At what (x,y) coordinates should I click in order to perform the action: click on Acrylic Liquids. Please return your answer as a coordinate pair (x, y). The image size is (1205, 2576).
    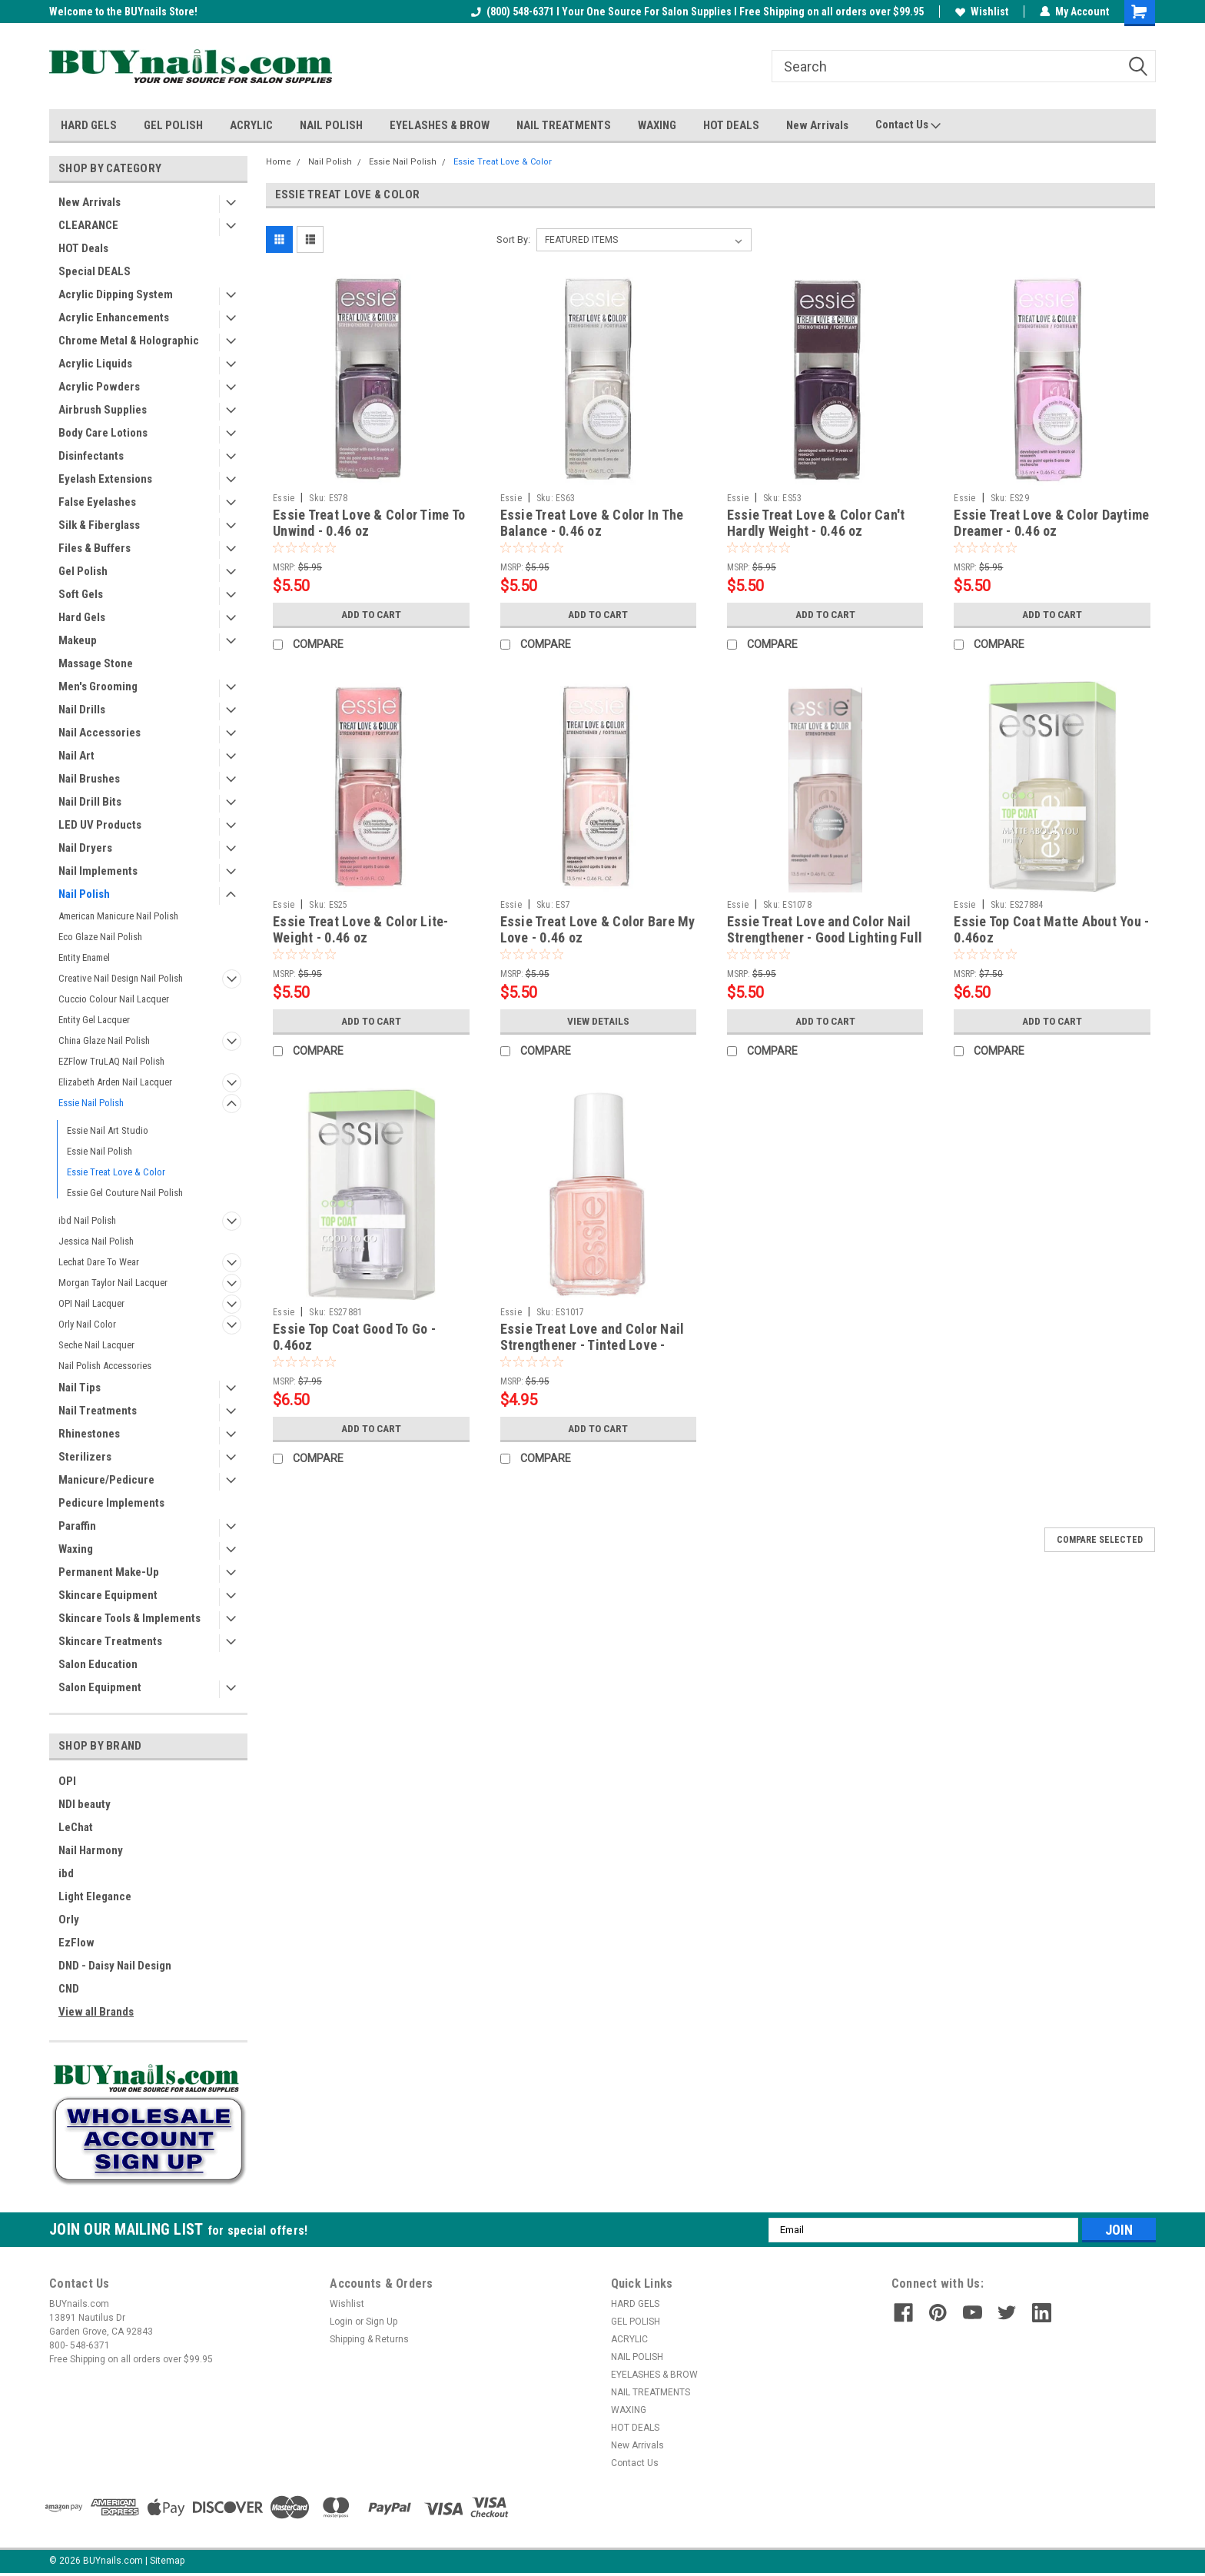
    Looking at the image, I should click on (95, 364).